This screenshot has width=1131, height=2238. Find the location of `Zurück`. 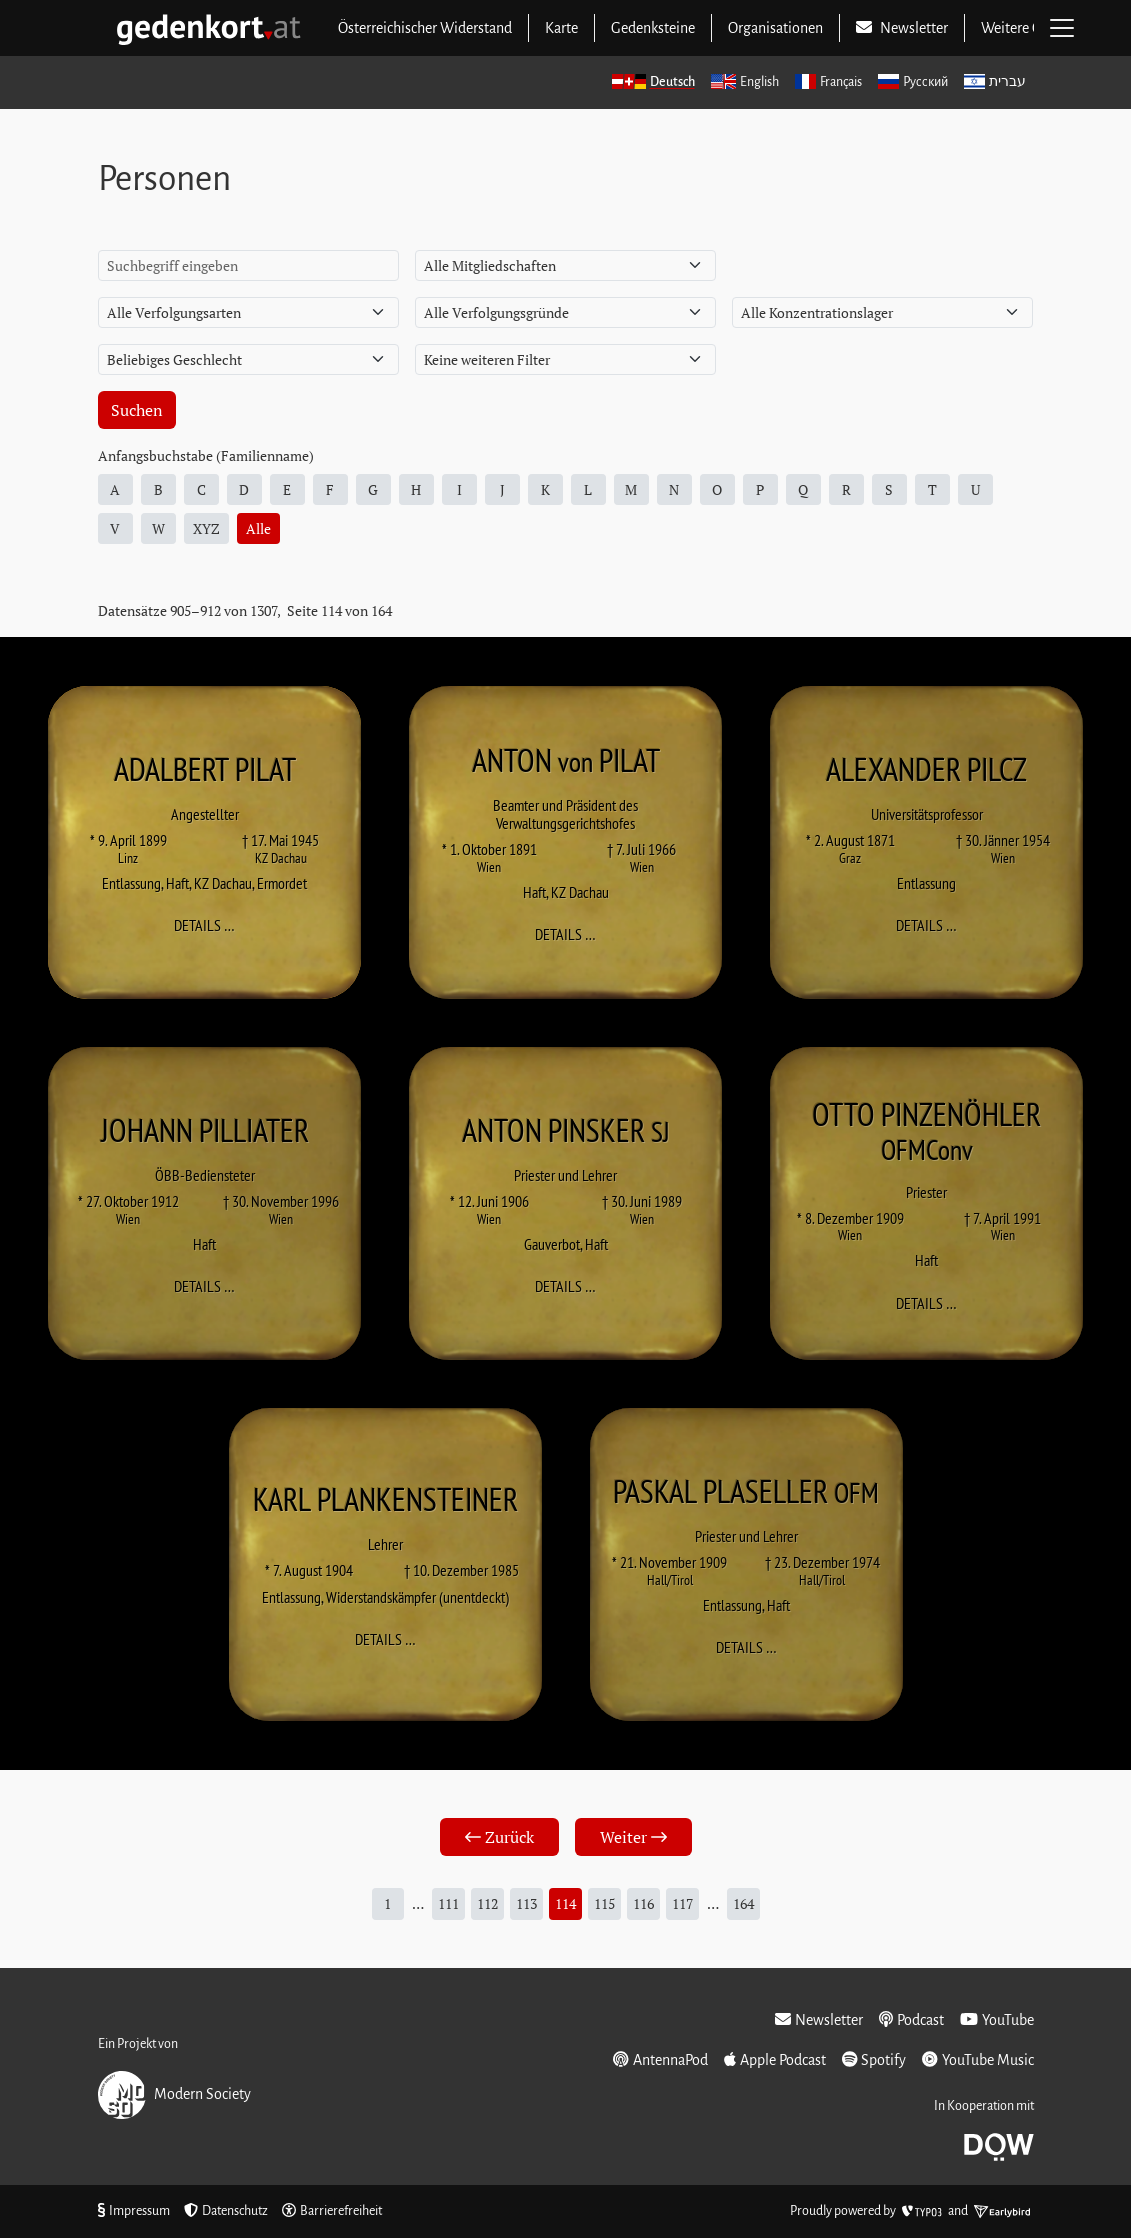

Zurück is located at coordinates (499, 1837).